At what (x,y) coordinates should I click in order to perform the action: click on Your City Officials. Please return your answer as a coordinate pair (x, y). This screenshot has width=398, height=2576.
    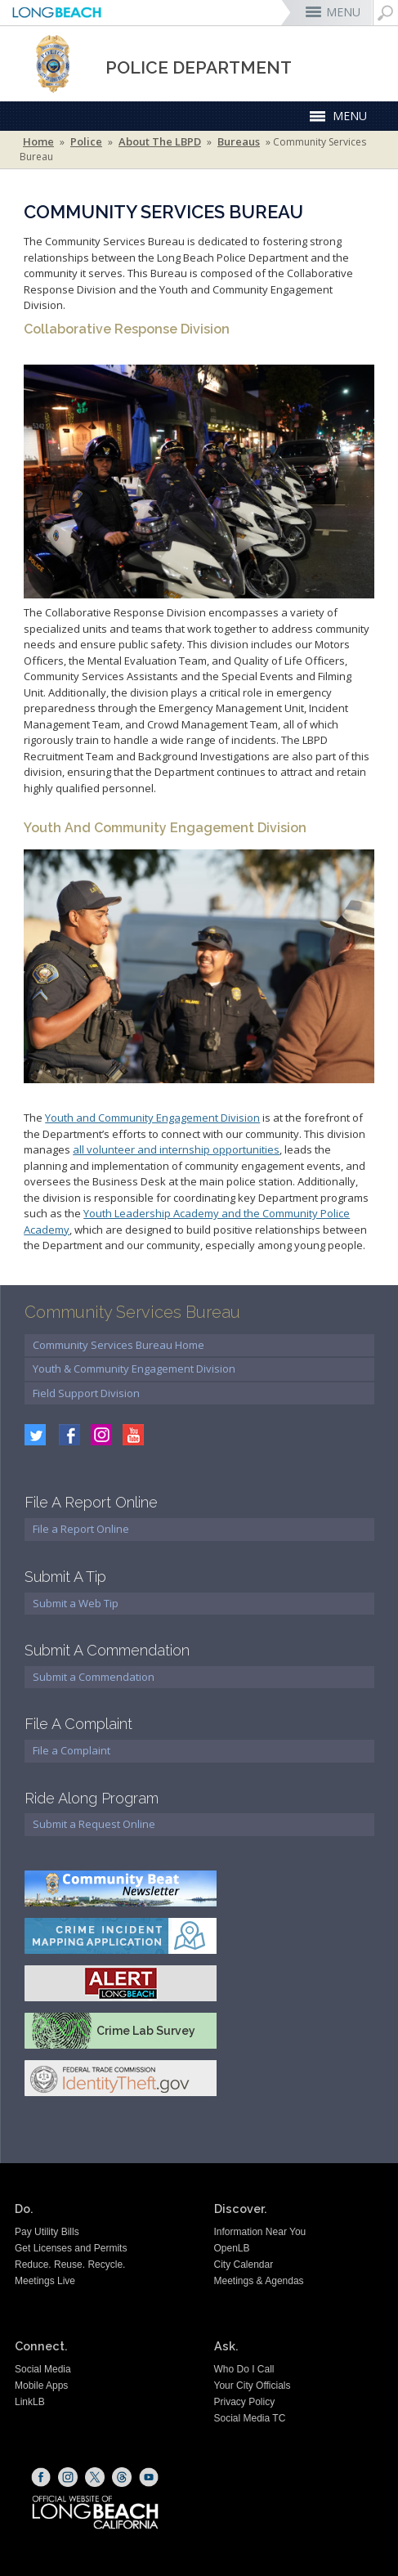
    Looking at the image, I should click on (252, 2385).